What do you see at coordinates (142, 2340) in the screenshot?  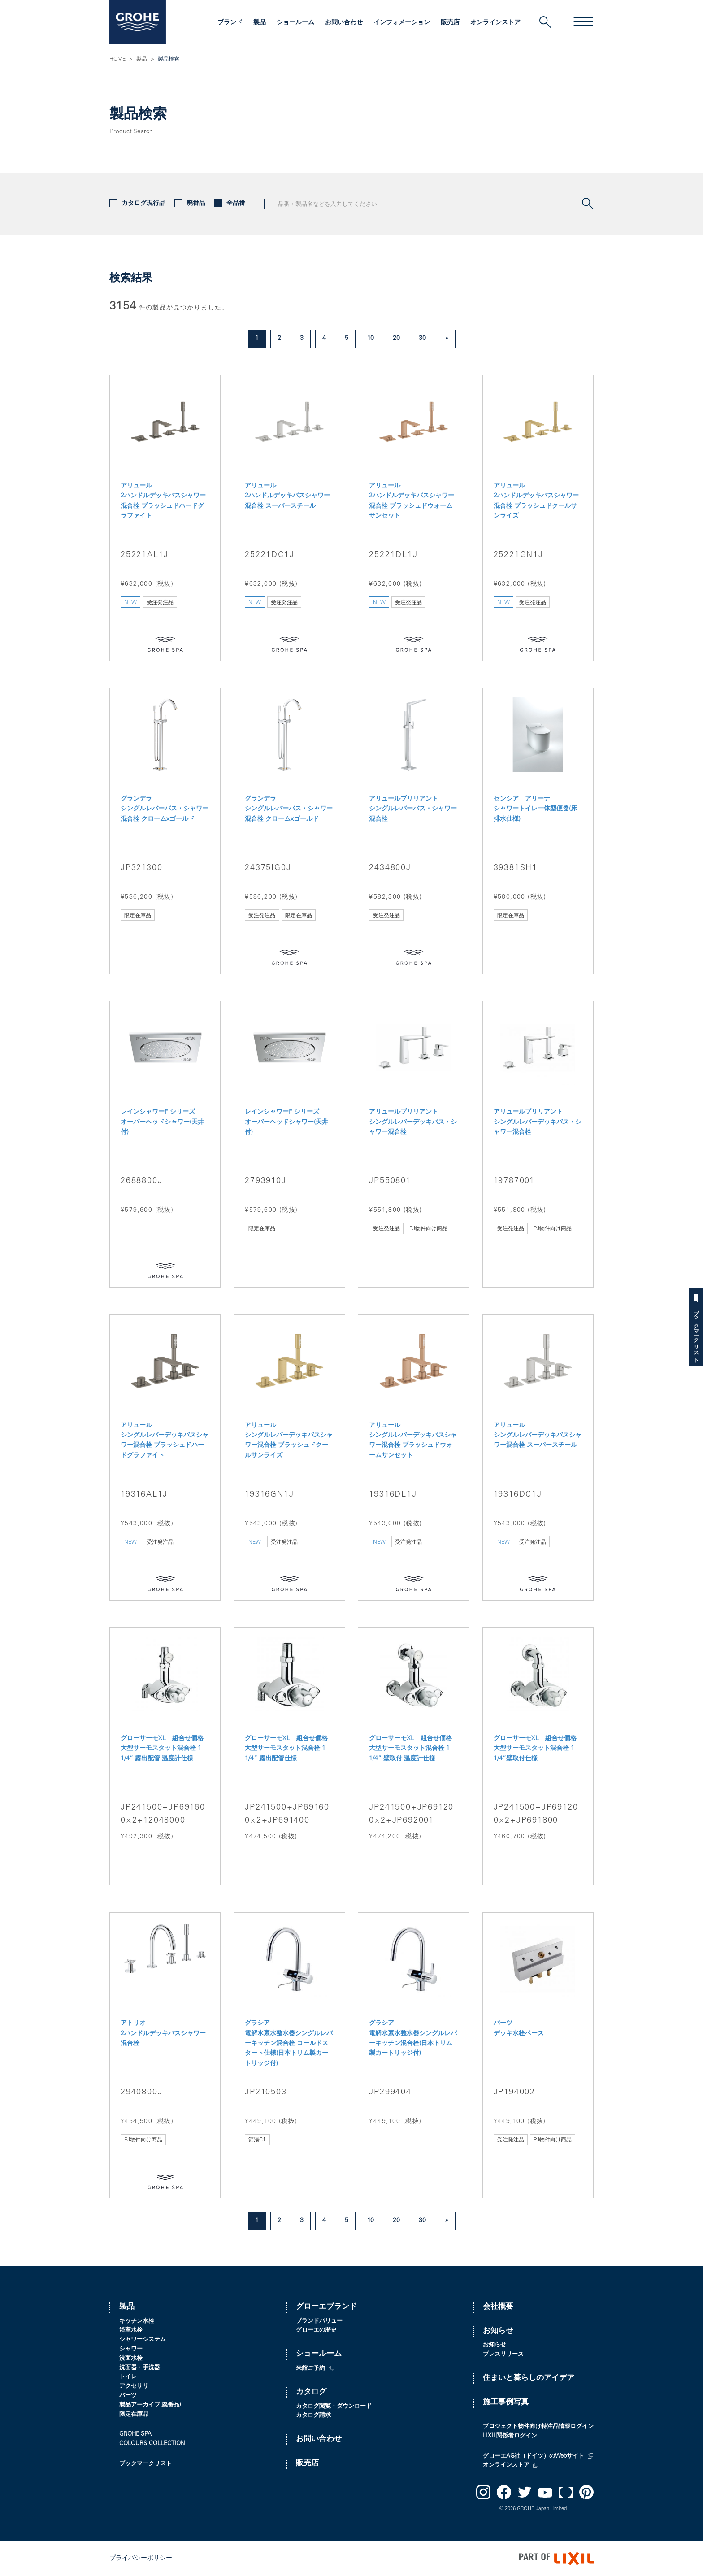 I see `シャワーシステム` at bounding box center [142, 2340].